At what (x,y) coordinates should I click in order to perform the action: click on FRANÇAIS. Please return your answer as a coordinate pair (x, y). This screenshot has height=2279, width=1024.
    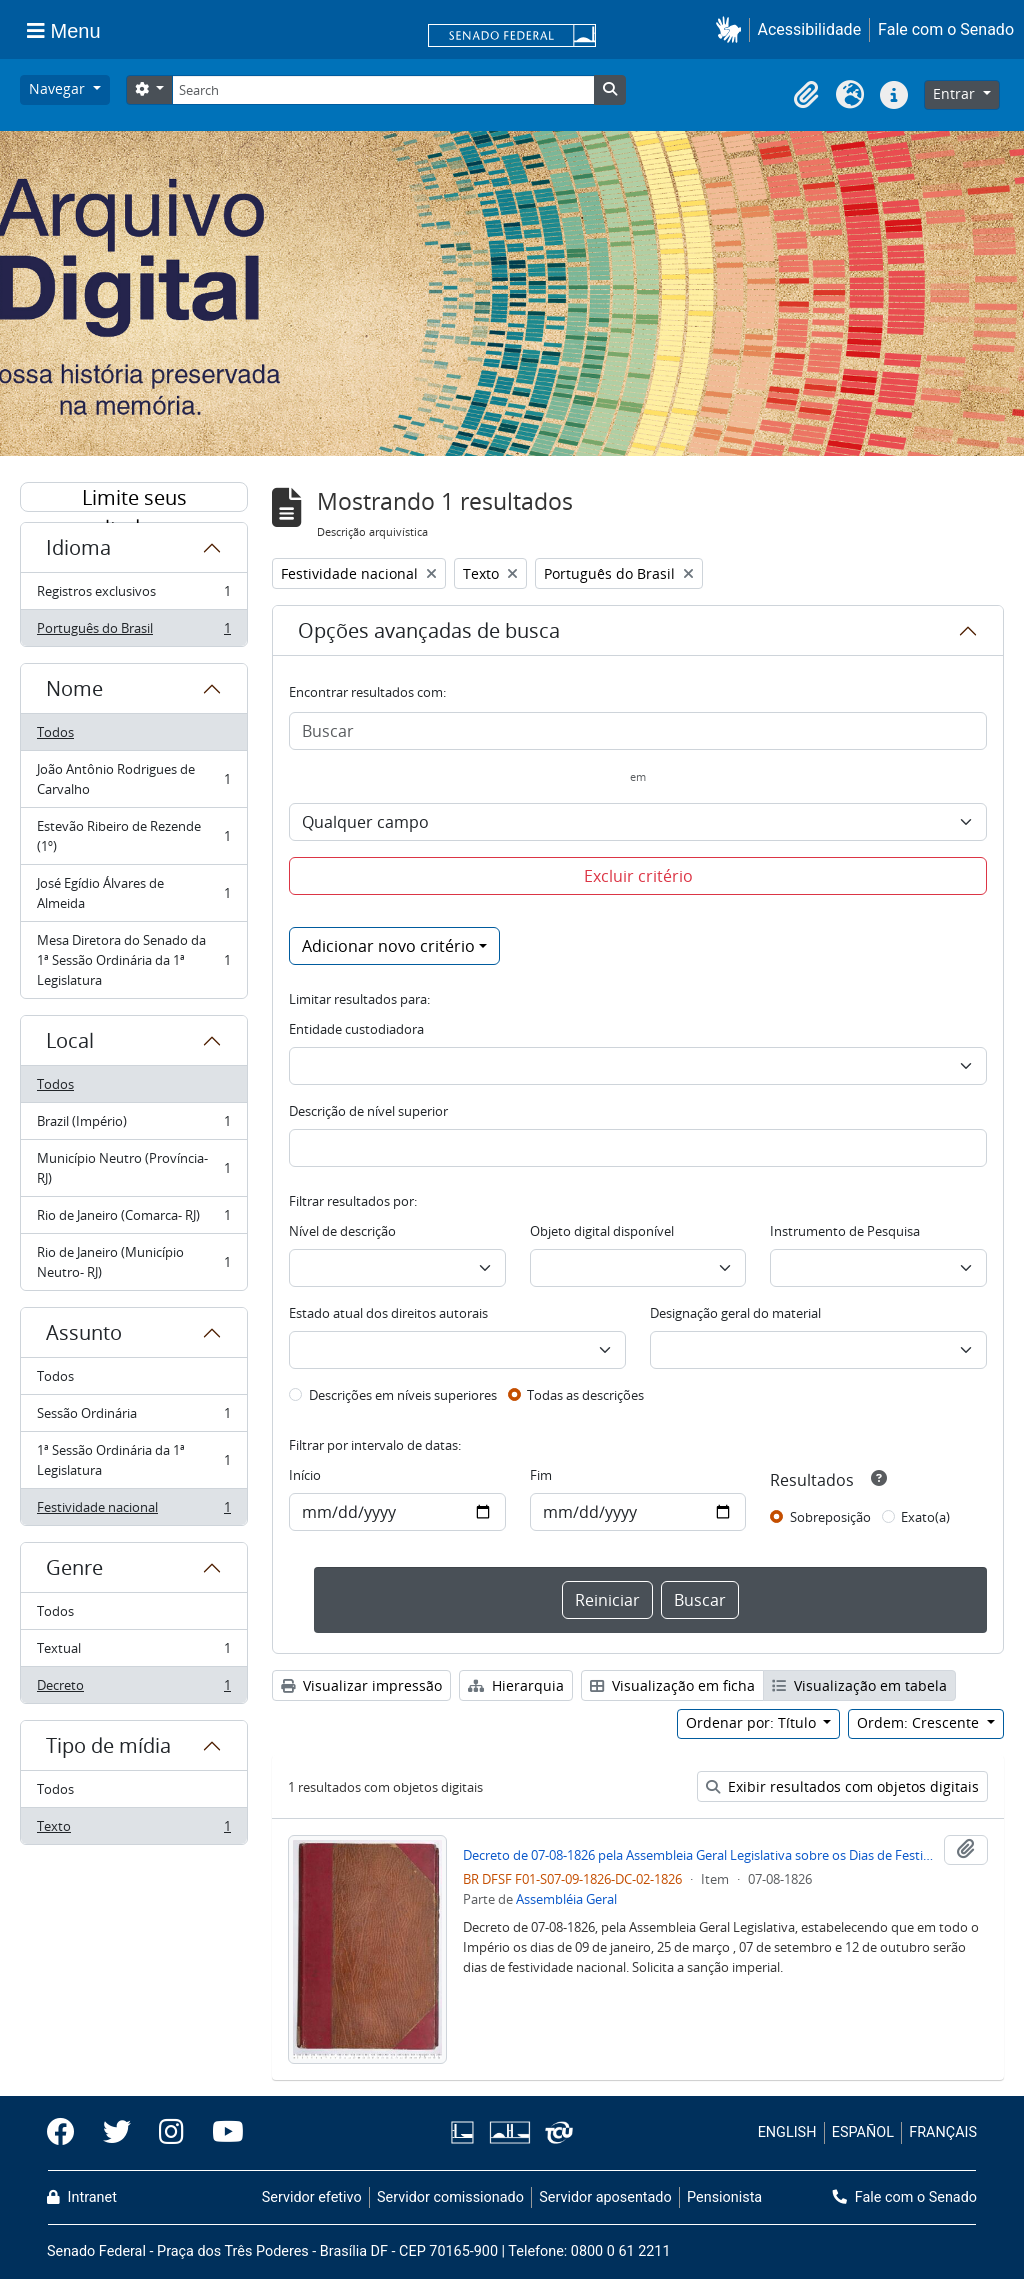
    Looking at the image, I should click on (943, 2132).